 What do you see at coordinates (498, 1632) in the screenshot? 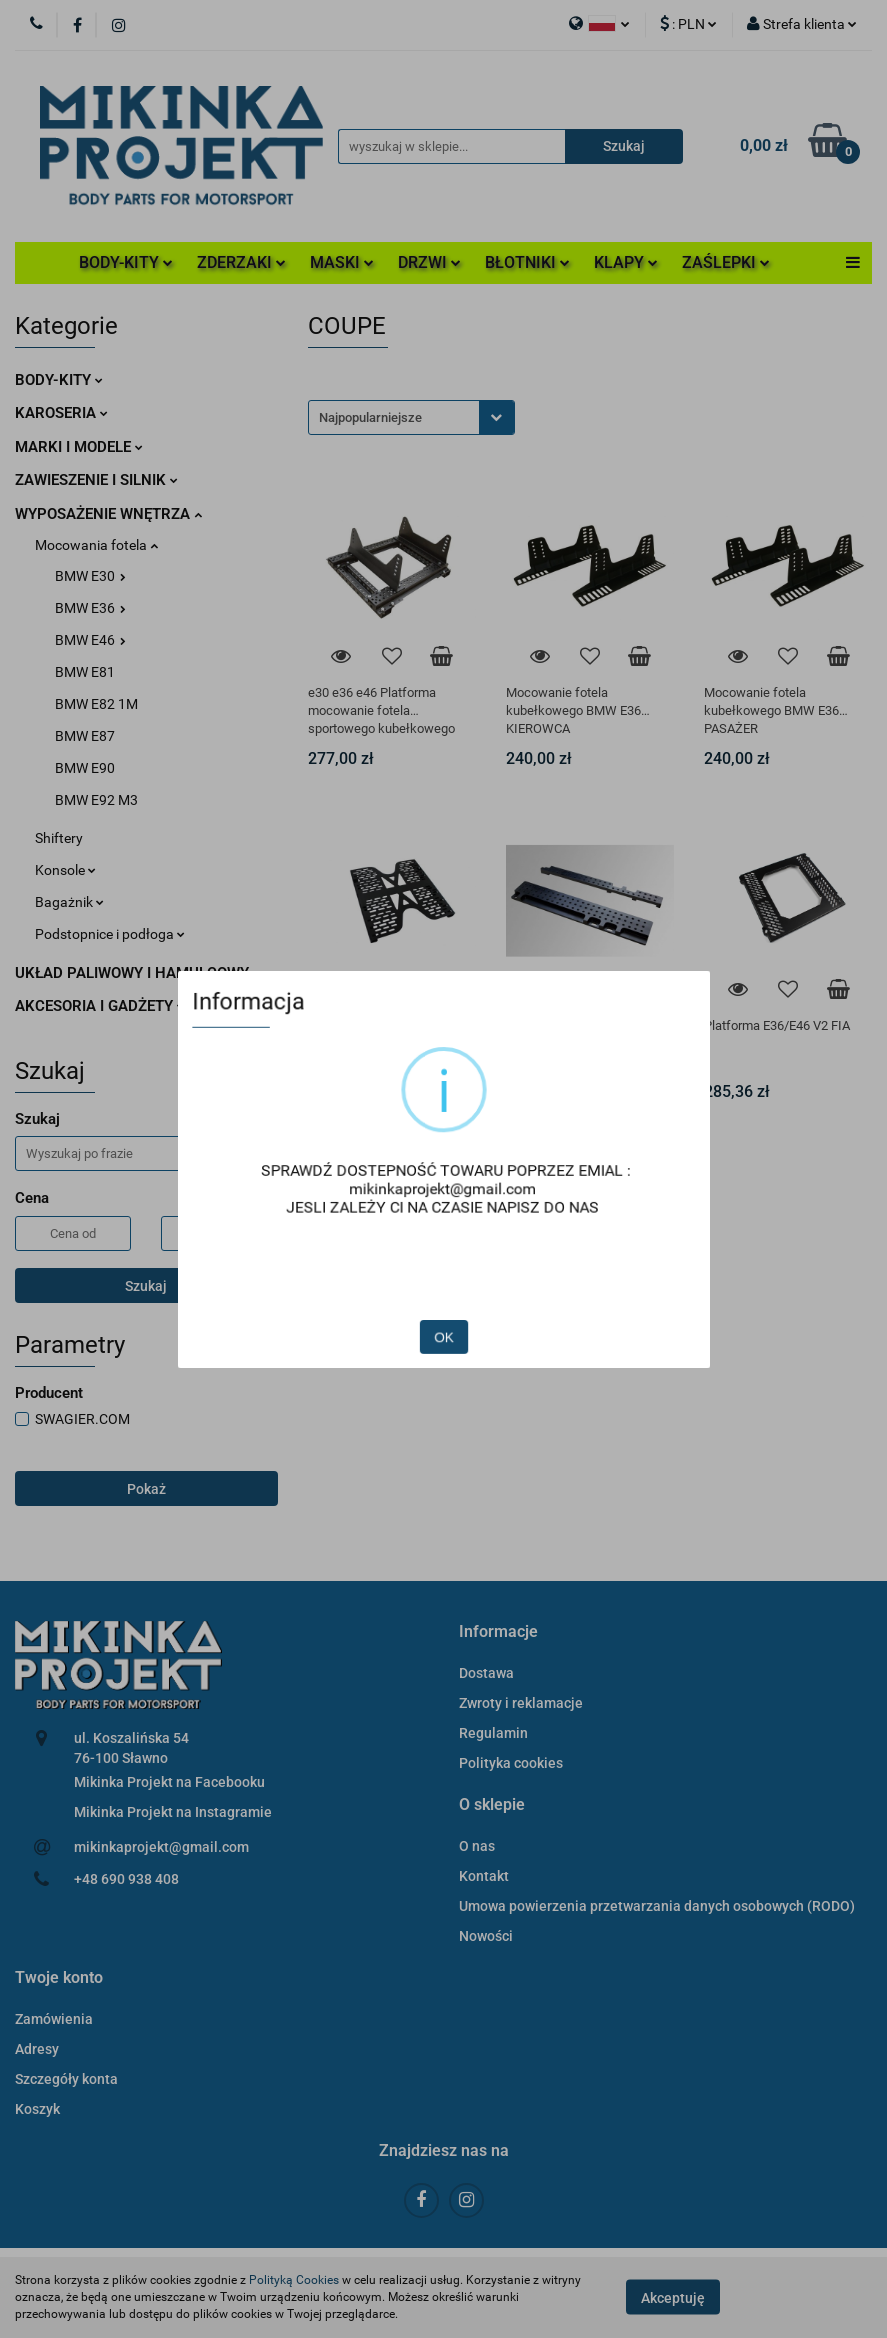
I see `[button]` at bounding box center [498, 1632].